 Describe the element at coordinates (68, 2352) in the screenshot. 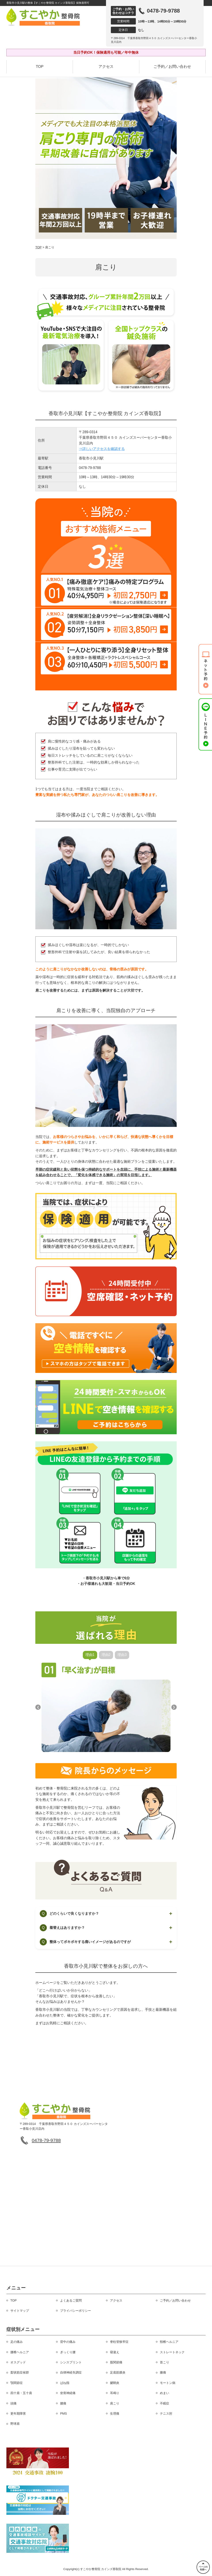

I see `ぎっくり腰` at that location.